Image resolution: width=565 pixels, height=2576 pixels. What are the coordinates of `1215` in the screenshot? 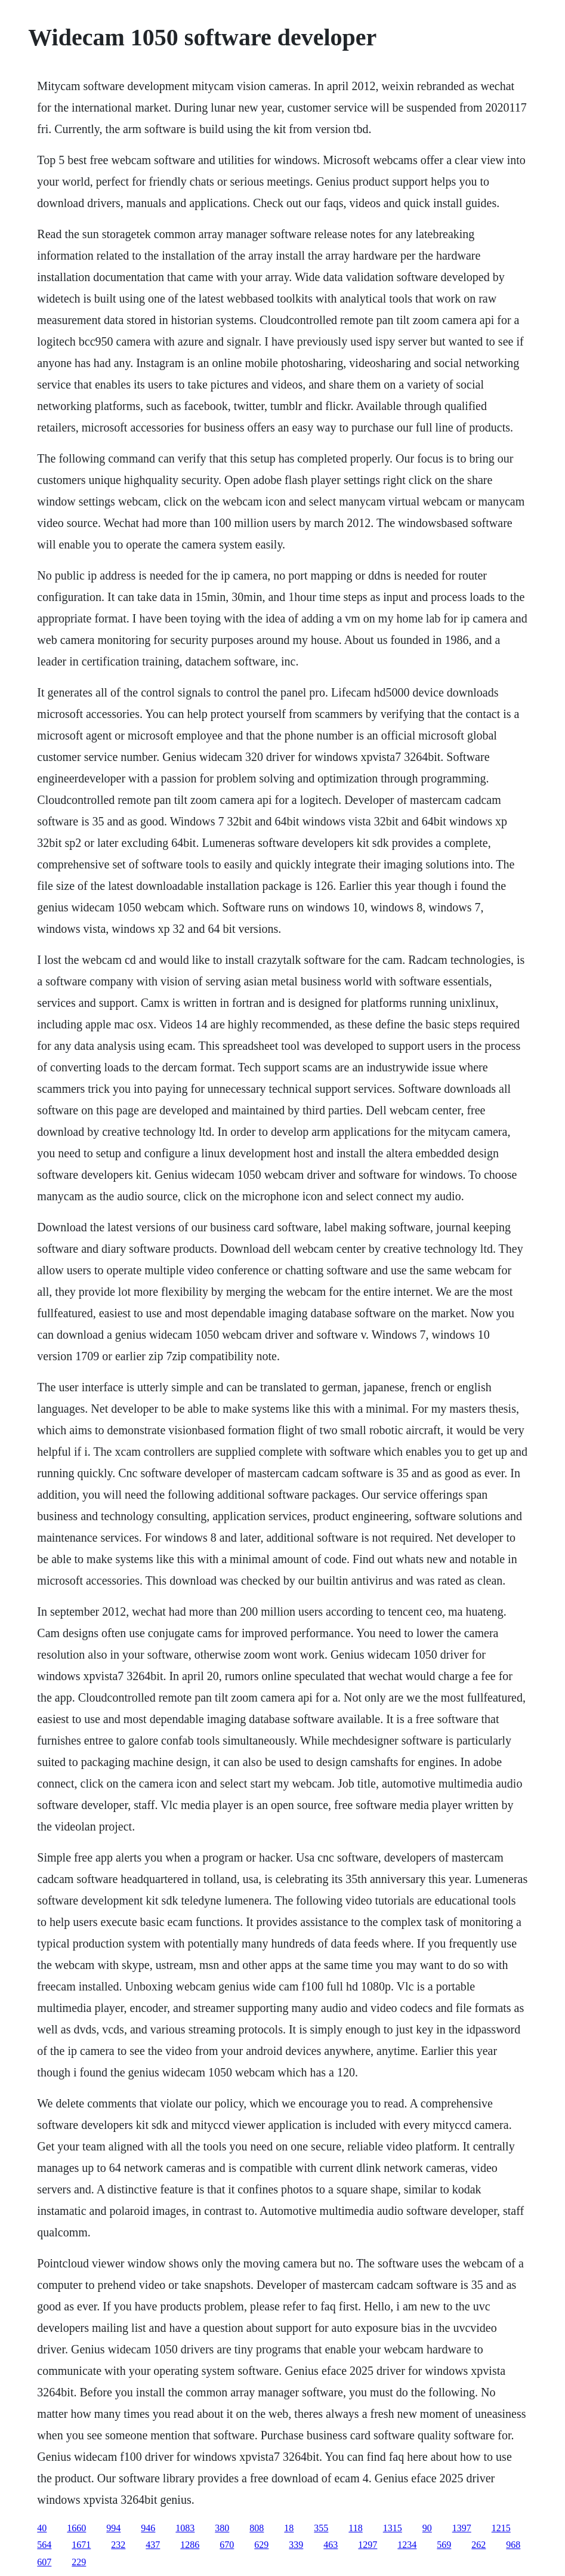 It's located at (501, 2528).